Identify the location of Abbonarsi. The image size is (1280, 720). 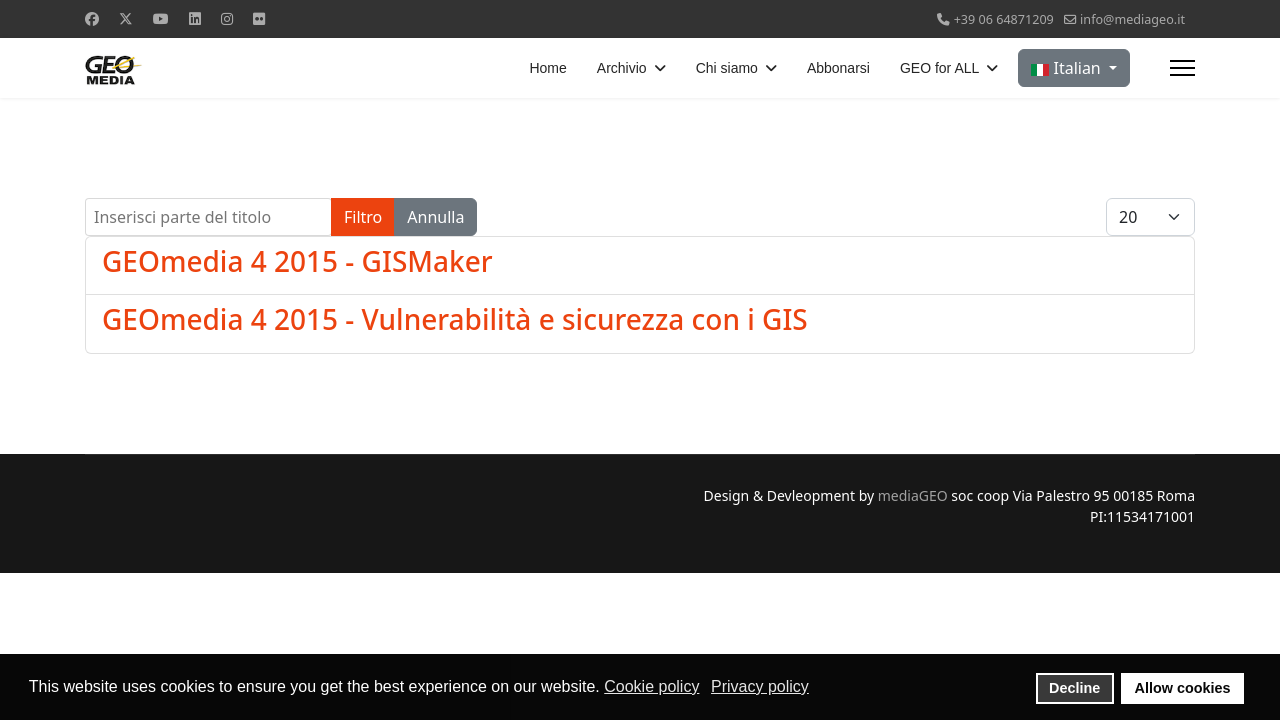
(838, 68).